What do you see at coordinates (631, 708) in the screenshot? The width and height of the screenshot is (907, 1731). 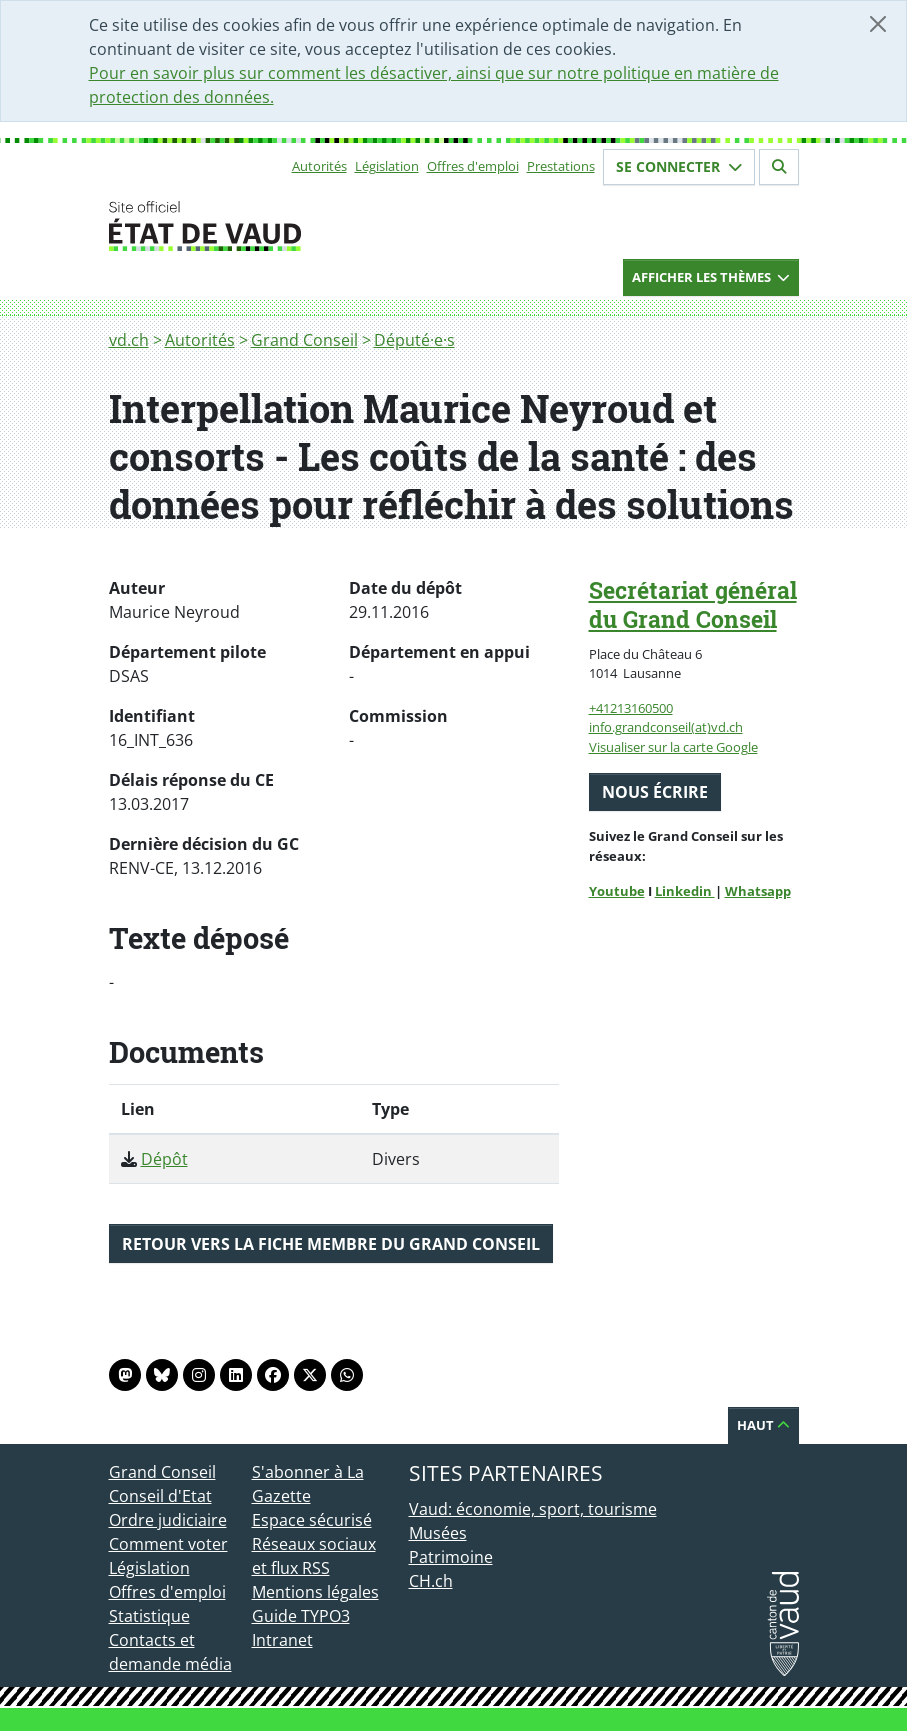 I see `+41213160500` at bounding box center [631, 708].